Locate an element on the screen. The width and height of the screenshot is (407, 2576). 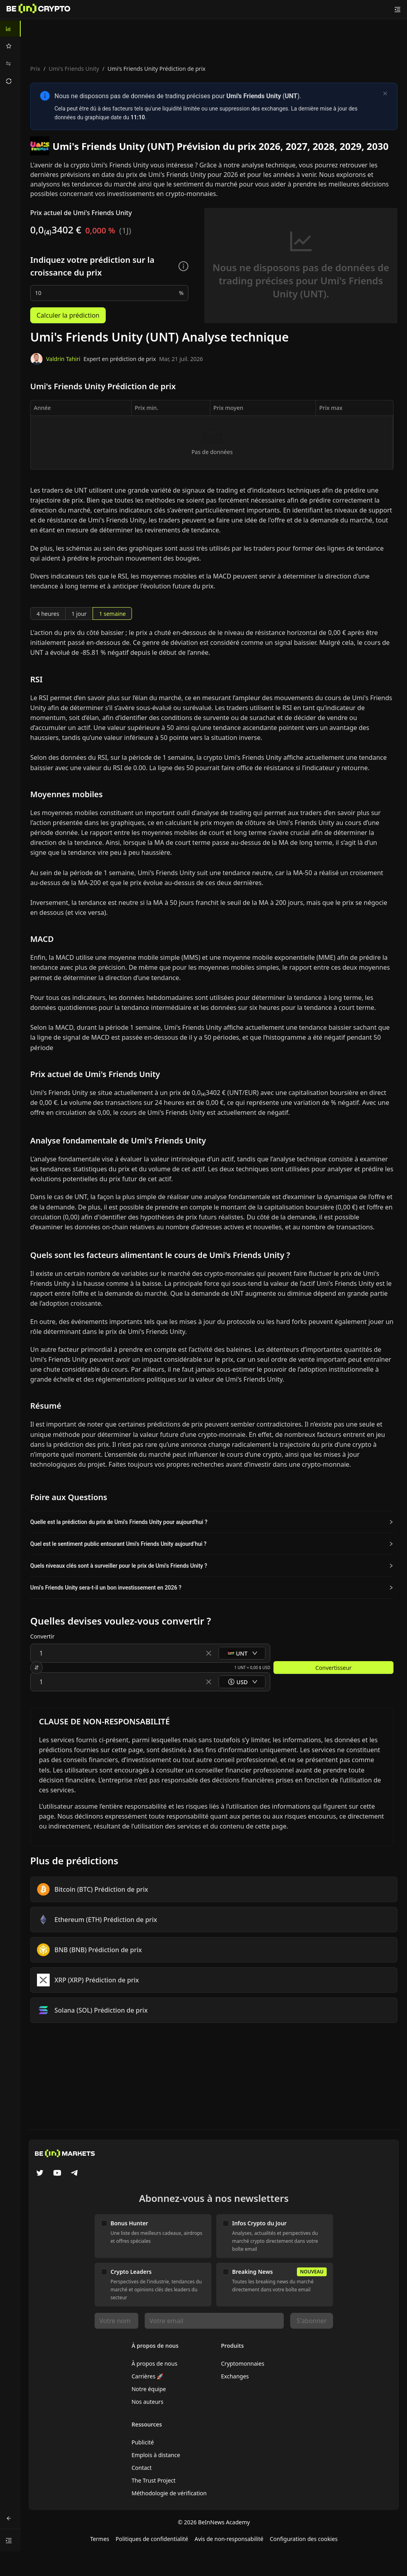
Configuration des cookies is located at coordinates (304, 2539).